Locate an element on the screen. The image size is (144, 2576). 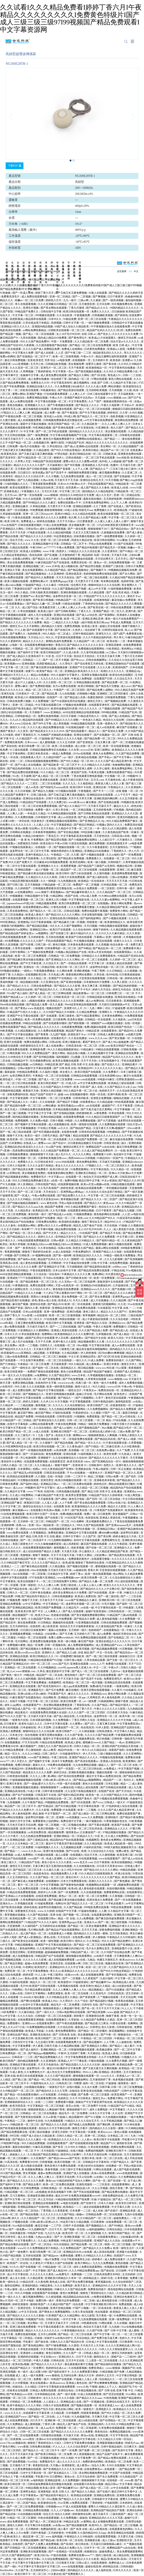
亚洲电影久久 is located at coordinates (104, 2409).